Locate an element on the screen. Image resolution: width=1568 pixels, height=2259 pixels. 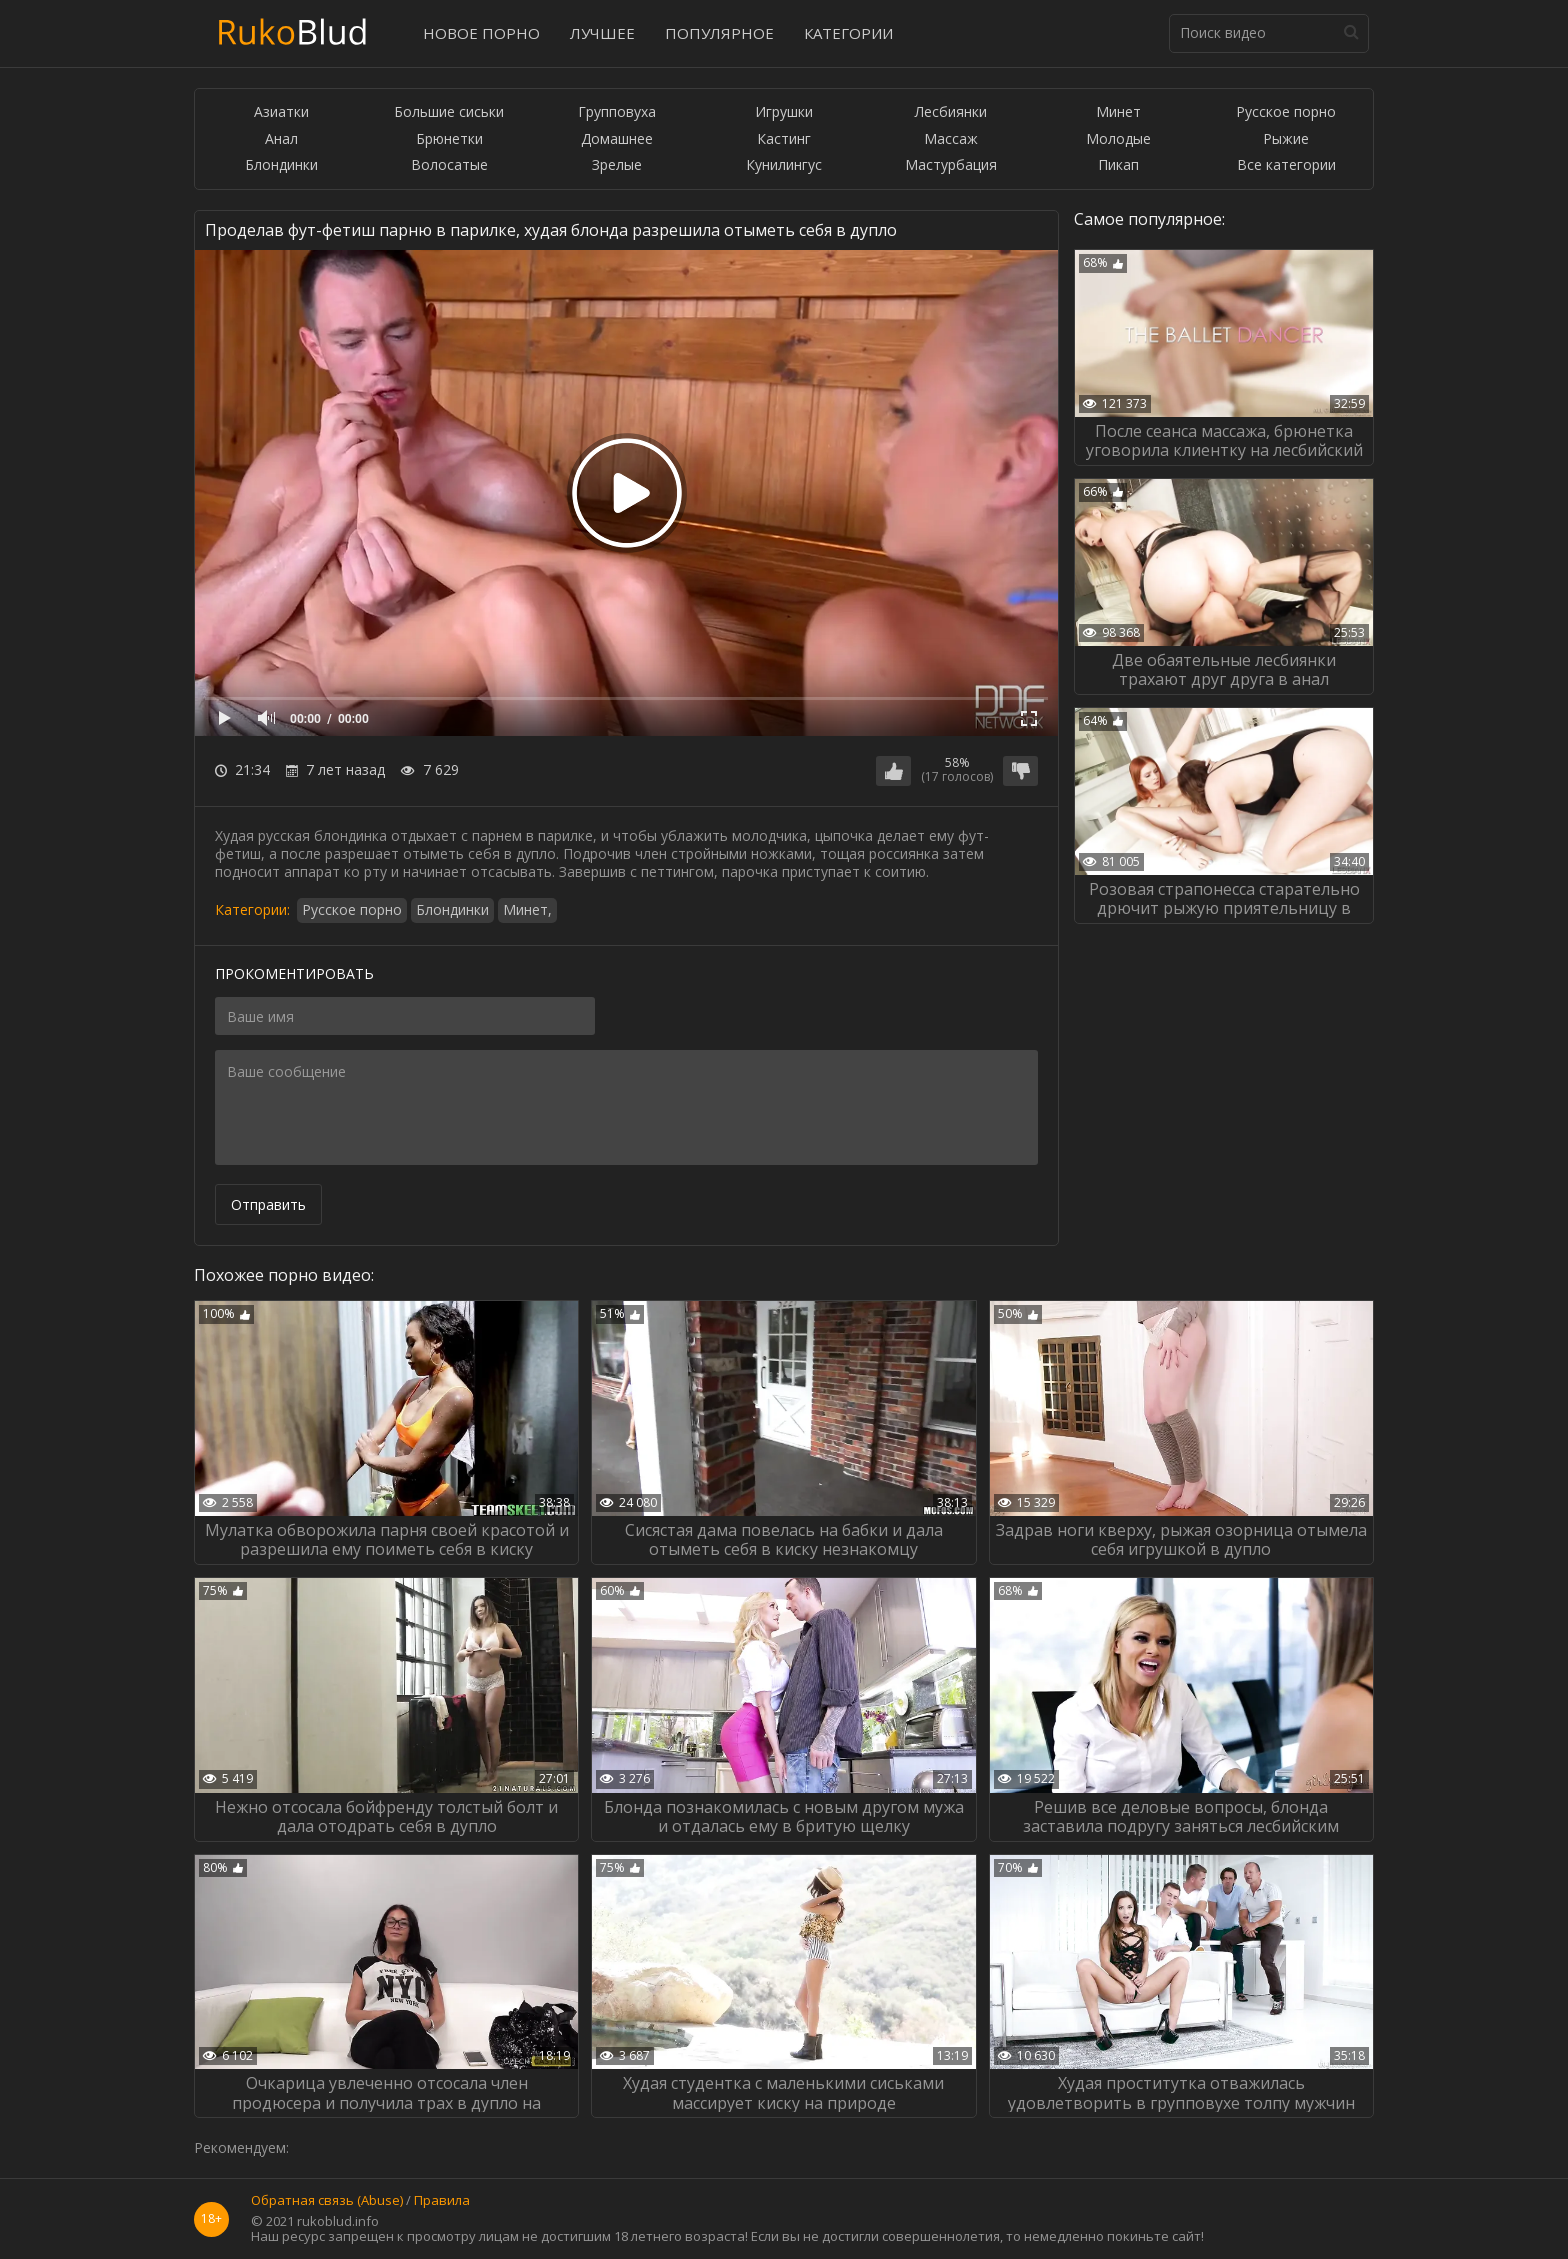
Массаж is located at coordinates (951, 139).